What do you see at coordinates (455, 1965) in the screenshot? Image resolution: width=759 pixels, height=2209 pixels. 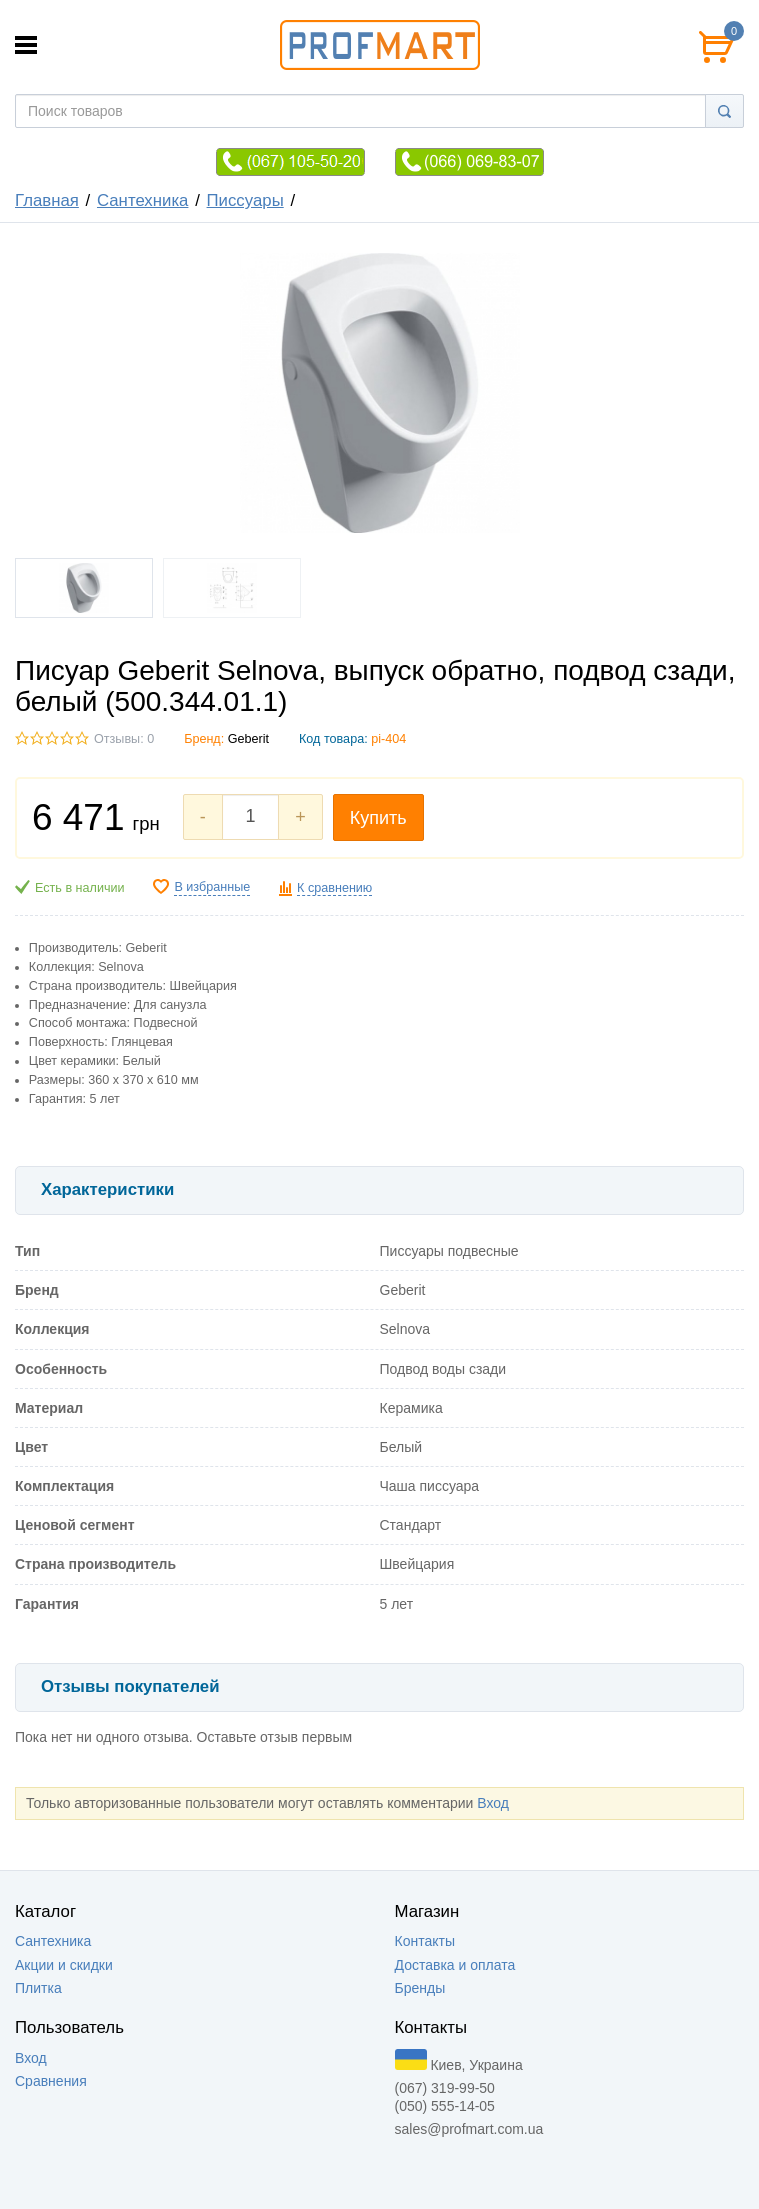 I see `Доставка и оплата` at bounding box center [455, 1965].